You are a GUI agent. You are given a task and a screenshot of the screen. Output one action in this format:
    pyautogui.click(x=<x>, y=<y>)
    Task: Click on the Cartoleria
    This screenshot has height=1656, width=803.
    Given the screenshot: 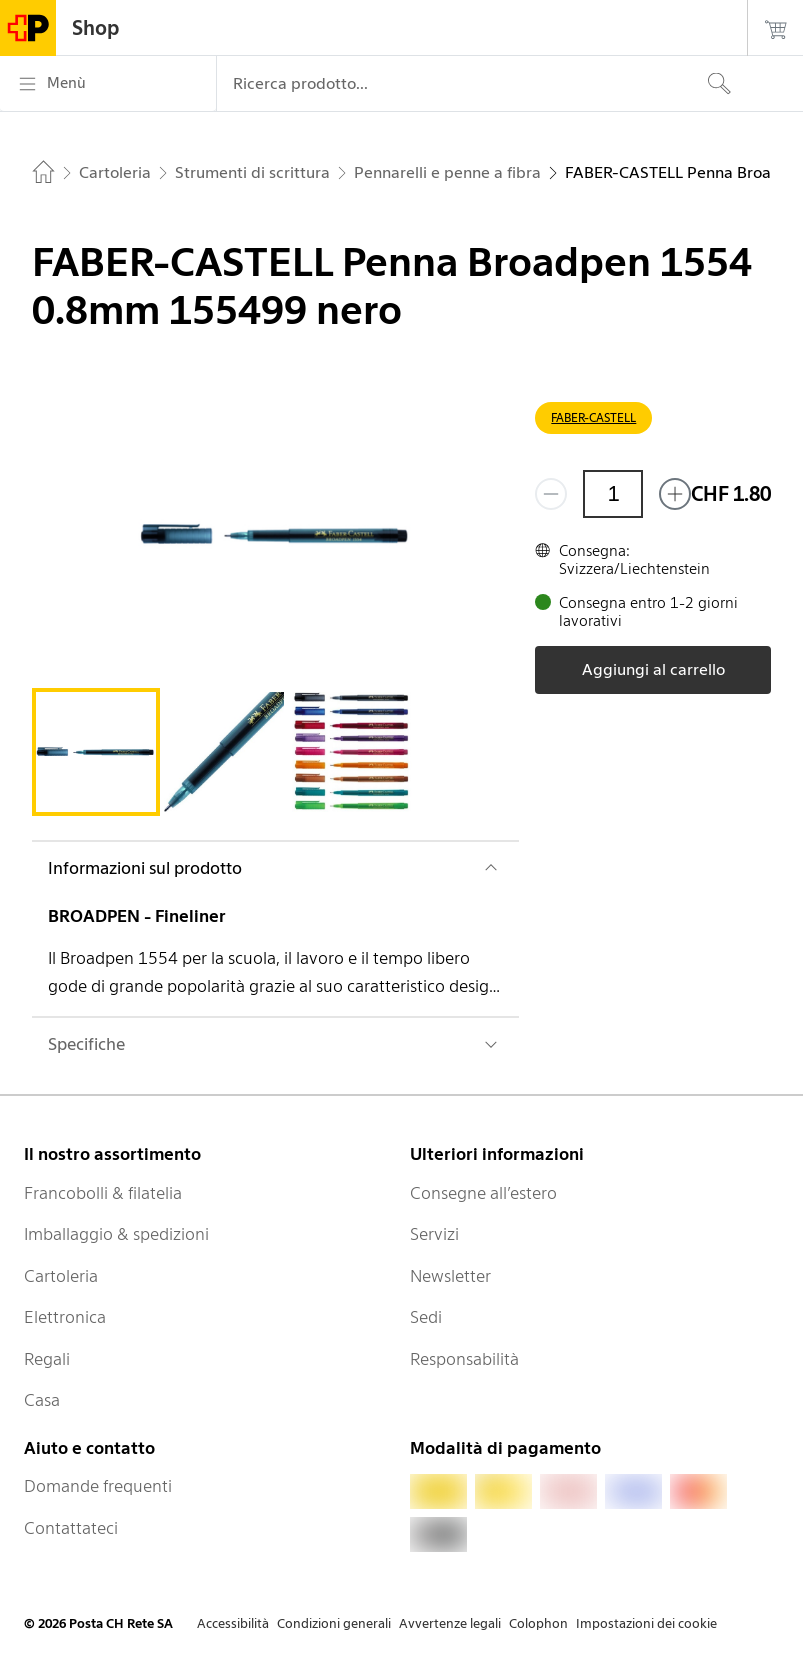 What is the action you would take?
    pyautogui.click(x=61, y=1276)
    